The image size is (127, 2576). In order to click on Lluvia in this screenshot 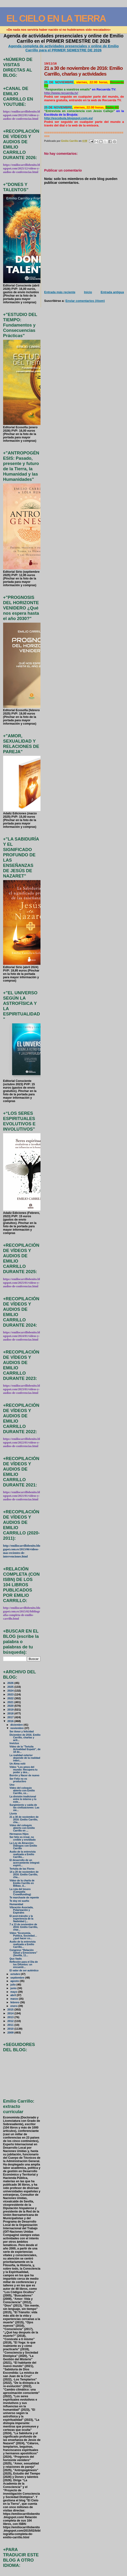, I will do `click(13, 1813)`.